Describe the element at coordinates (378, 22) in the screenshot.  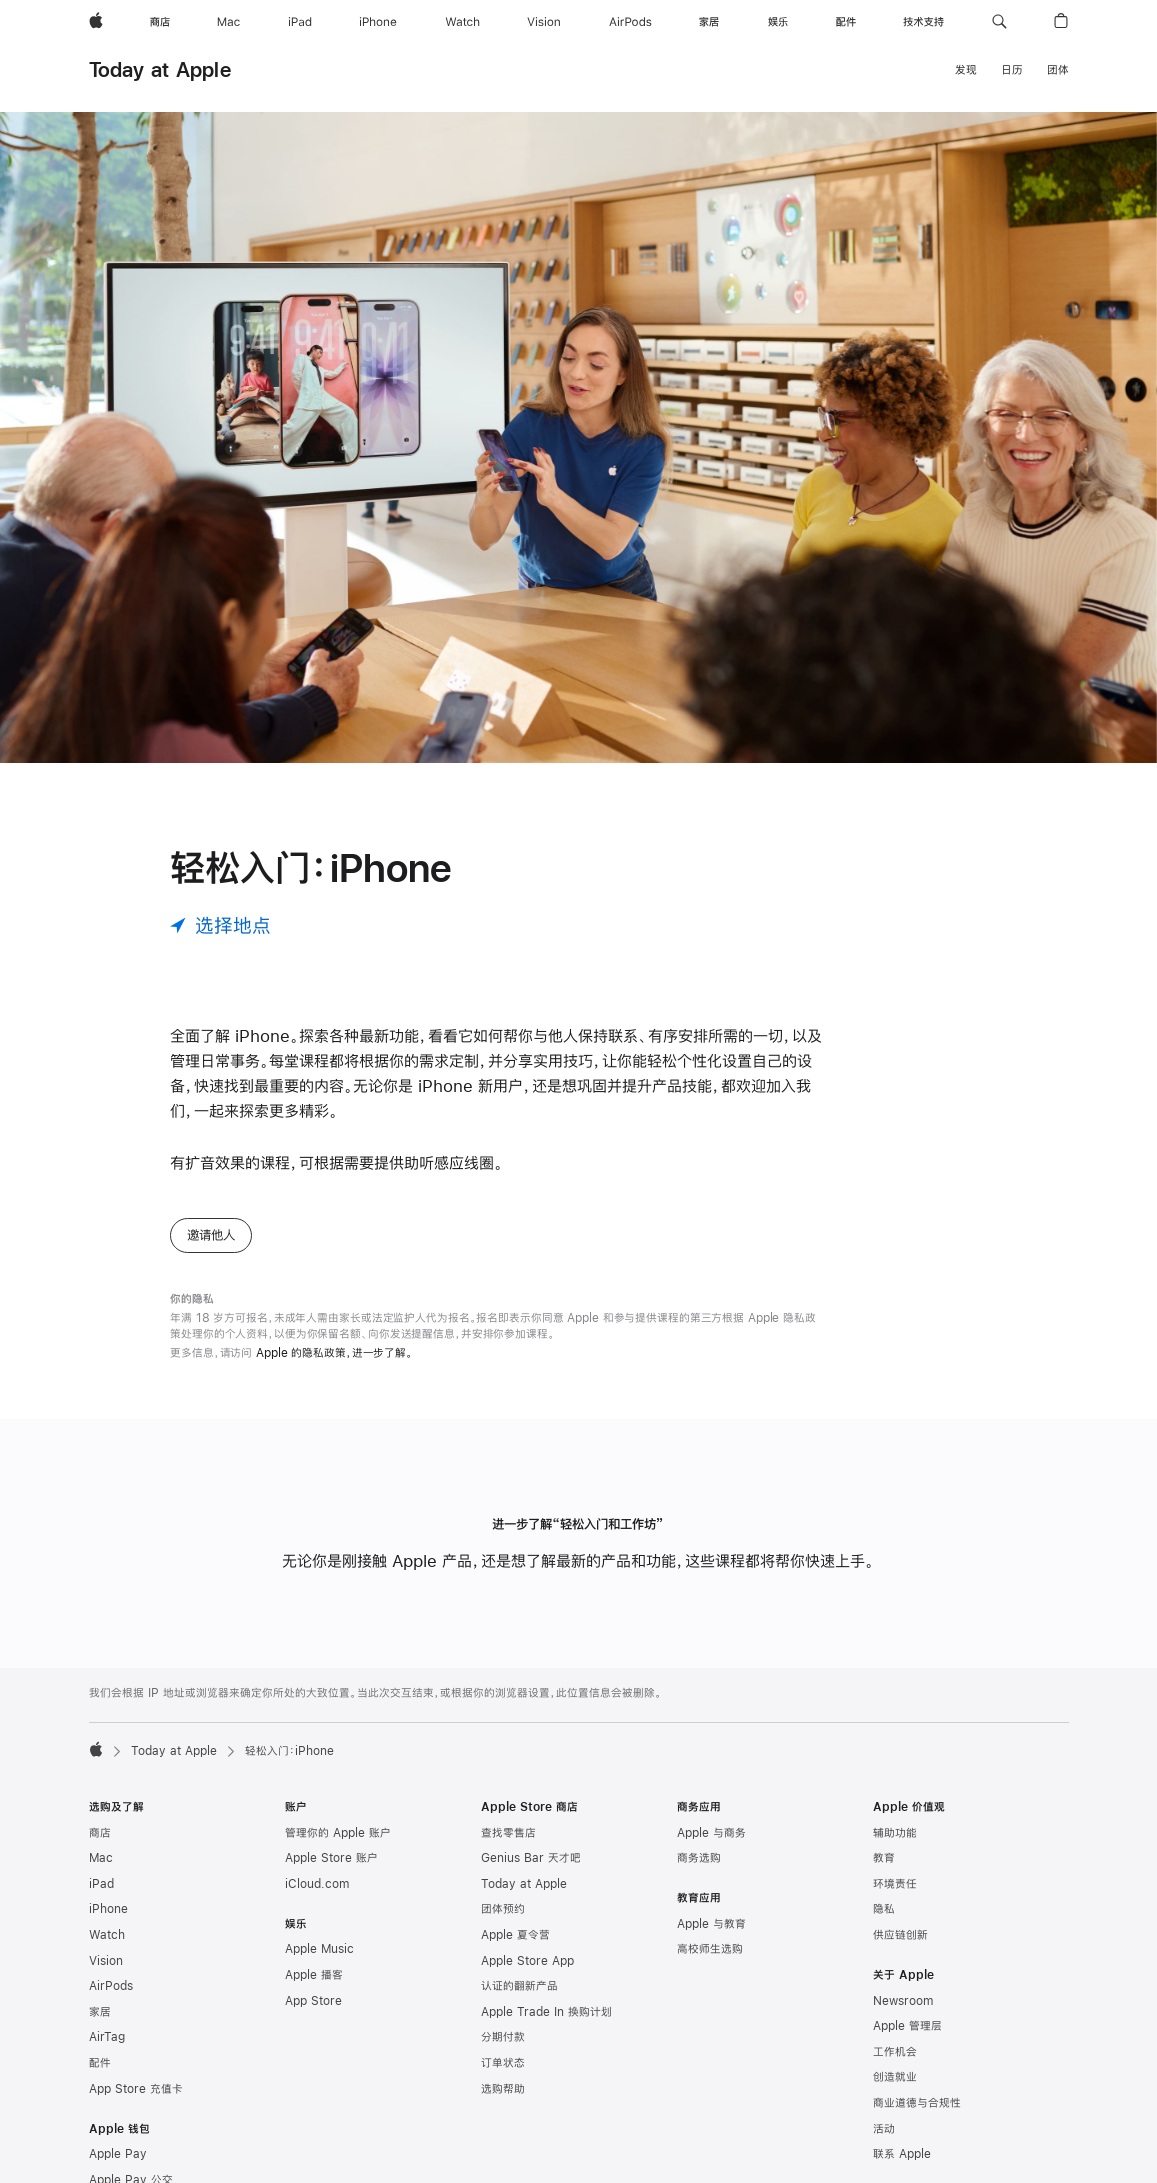
I see `[iPhone]` at that location.